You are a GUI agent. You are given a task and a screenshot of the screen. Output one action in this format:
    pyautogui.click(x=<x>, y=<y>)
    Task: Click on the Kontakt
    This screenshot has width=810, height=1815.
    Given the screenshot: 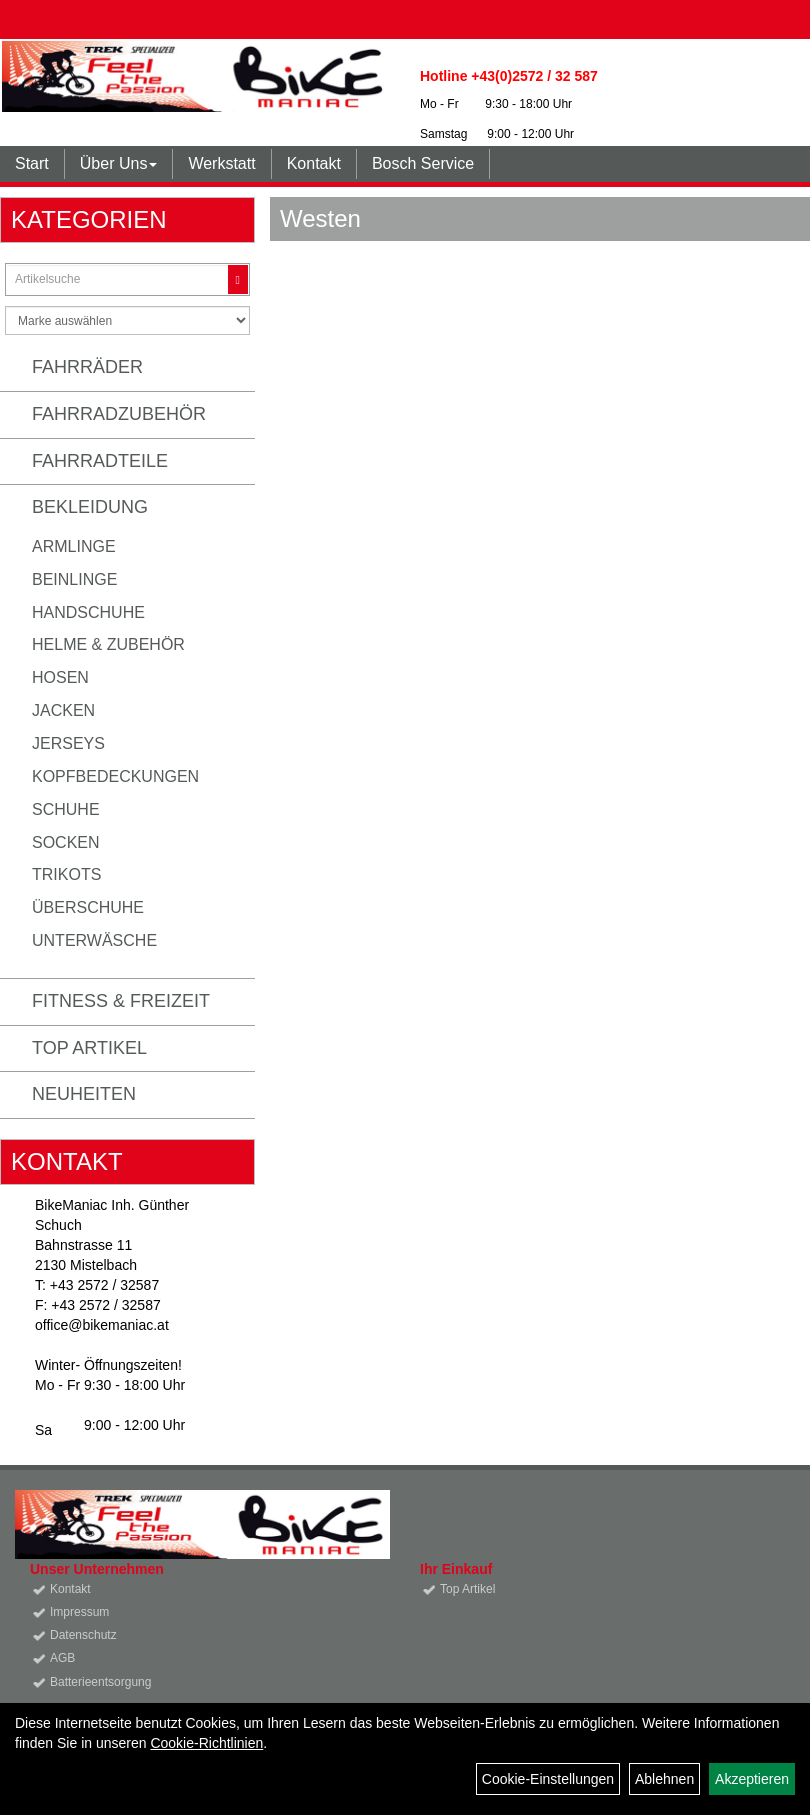 What is the action you would take?
    pyautogui.click(x=314, y=163)
    